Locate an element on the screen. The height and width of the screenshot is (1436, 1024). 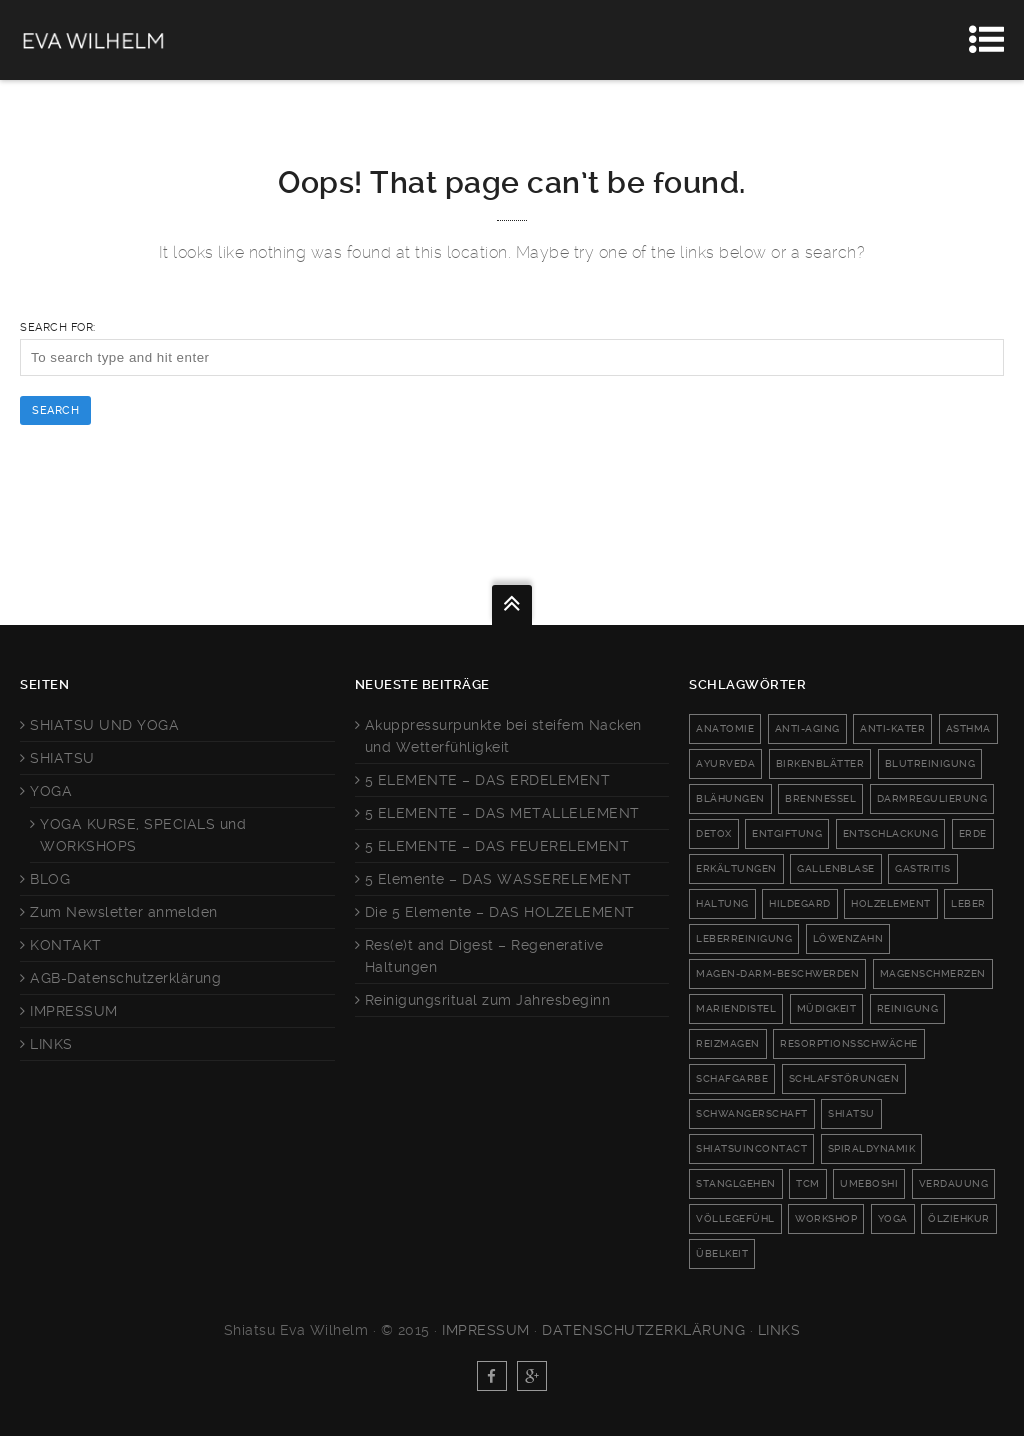
Brennessel [Brennessel (1 Eintrag)] is located at coordinates (820, 798).